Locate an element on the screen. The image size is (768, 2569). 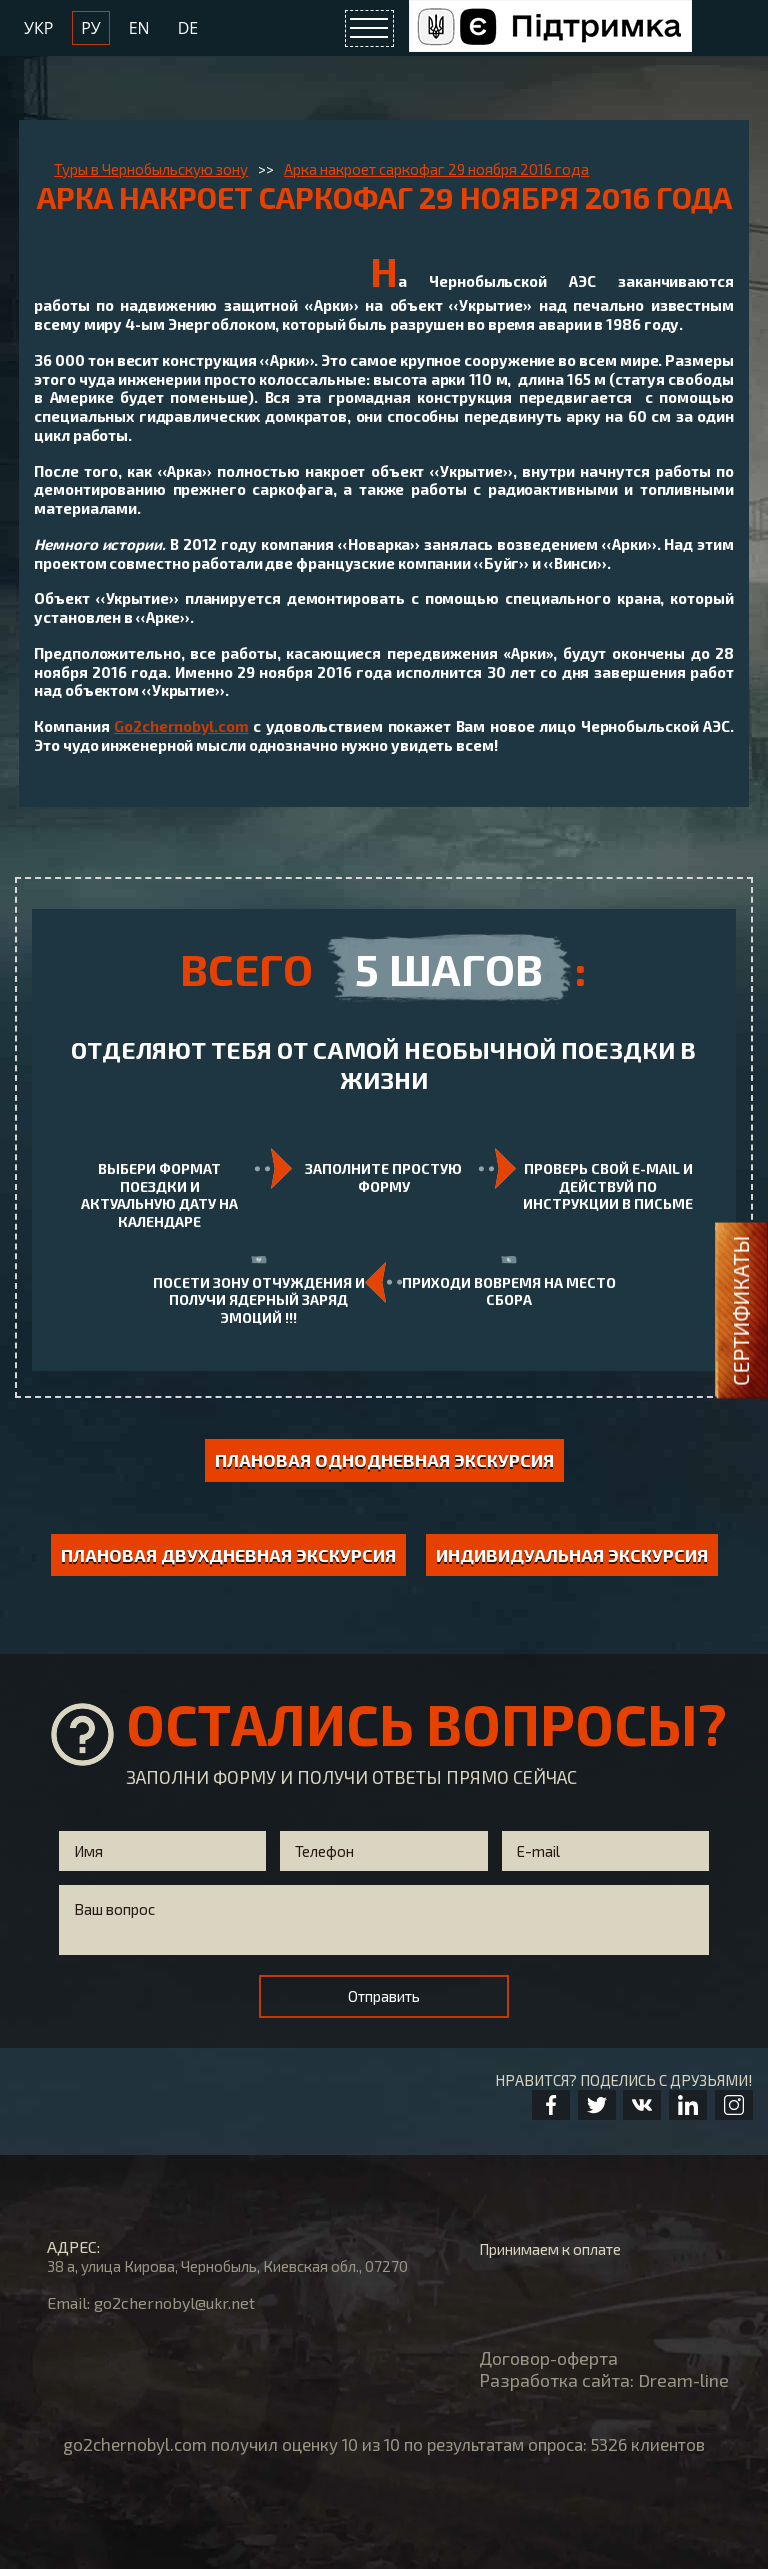
Dream-line is located at coordinates (683, 2380).